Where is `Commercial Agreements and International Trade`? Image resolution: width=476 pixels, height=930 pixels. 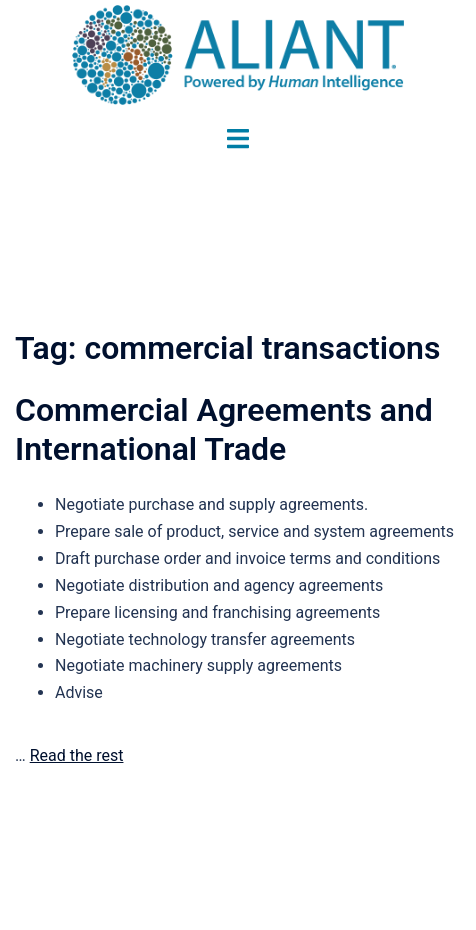 Commercial Agreements and International Trade is located at coordinates (224, 429).